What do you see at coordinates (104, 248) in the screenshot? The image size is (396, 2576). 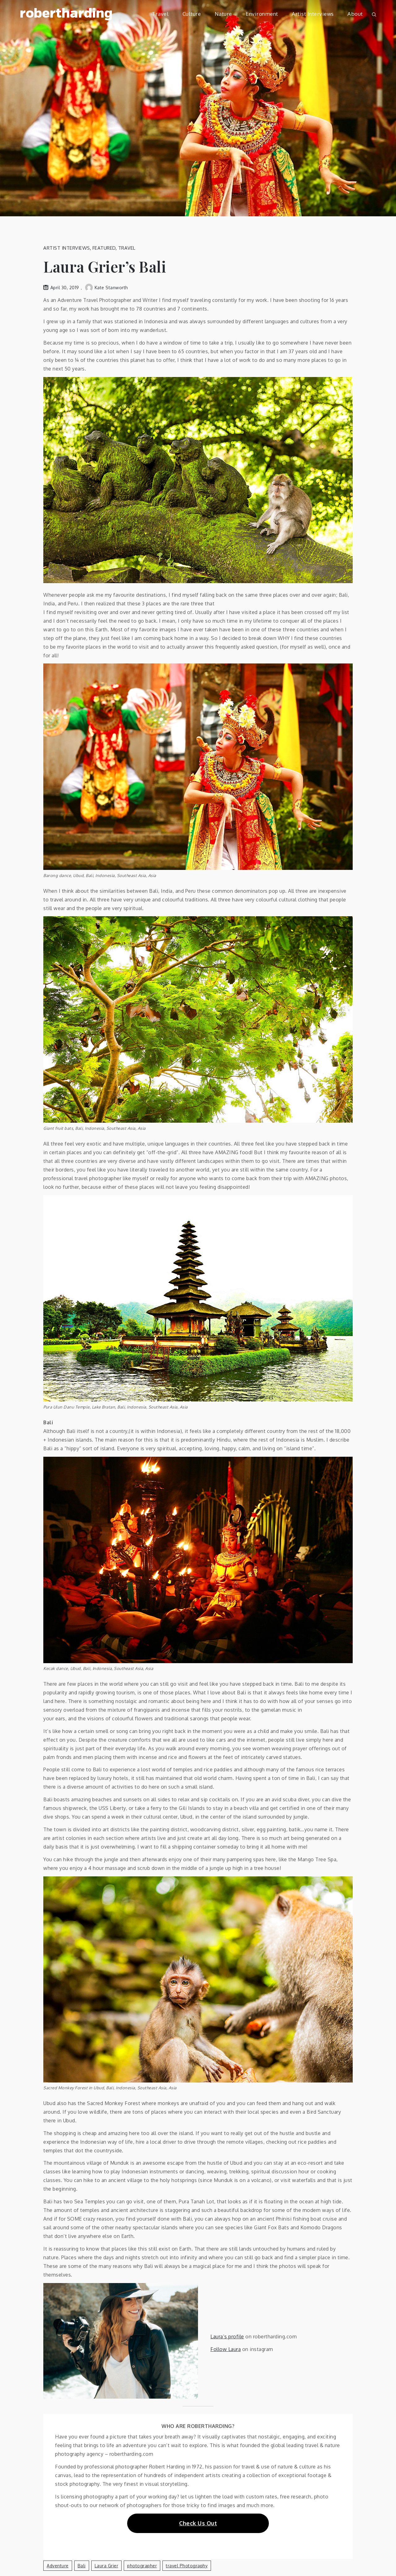 I see `Featured` at bounding box center [104, 248].